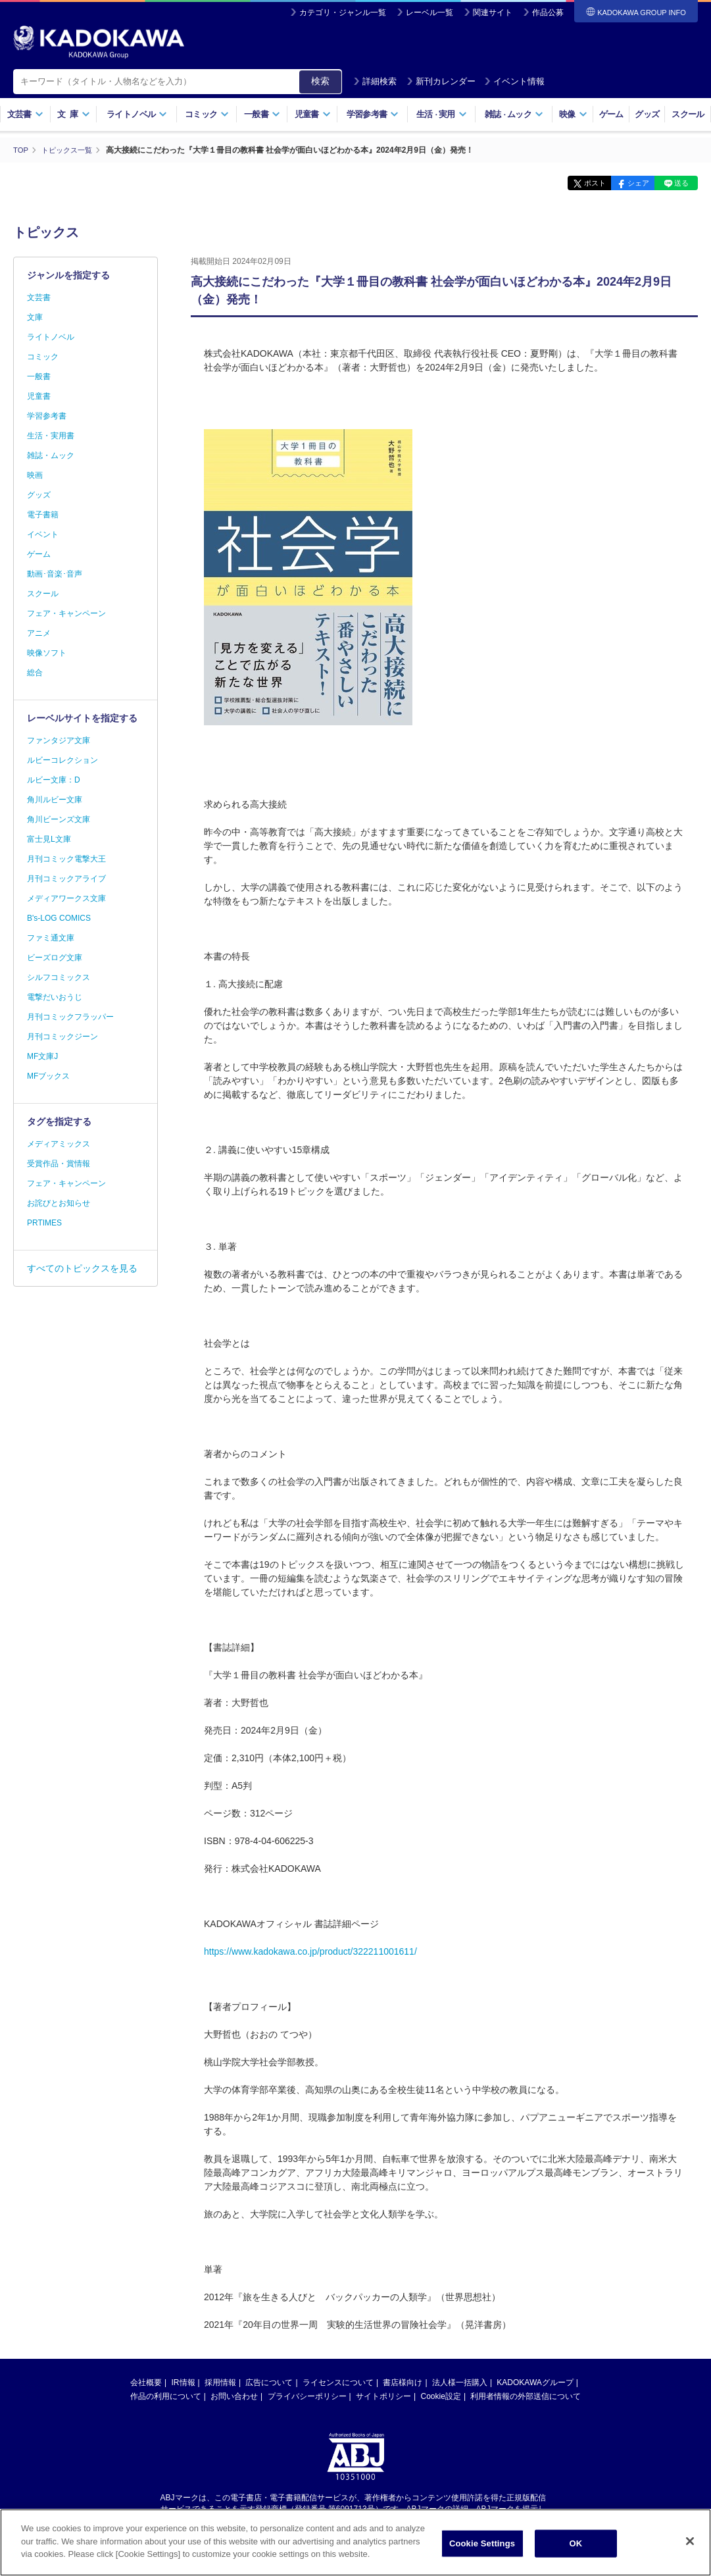 The width and height of the screenshot is (711, 2576). Describe the element at coordinates (573, 114) in the screenshot. I see `映像` at that location.